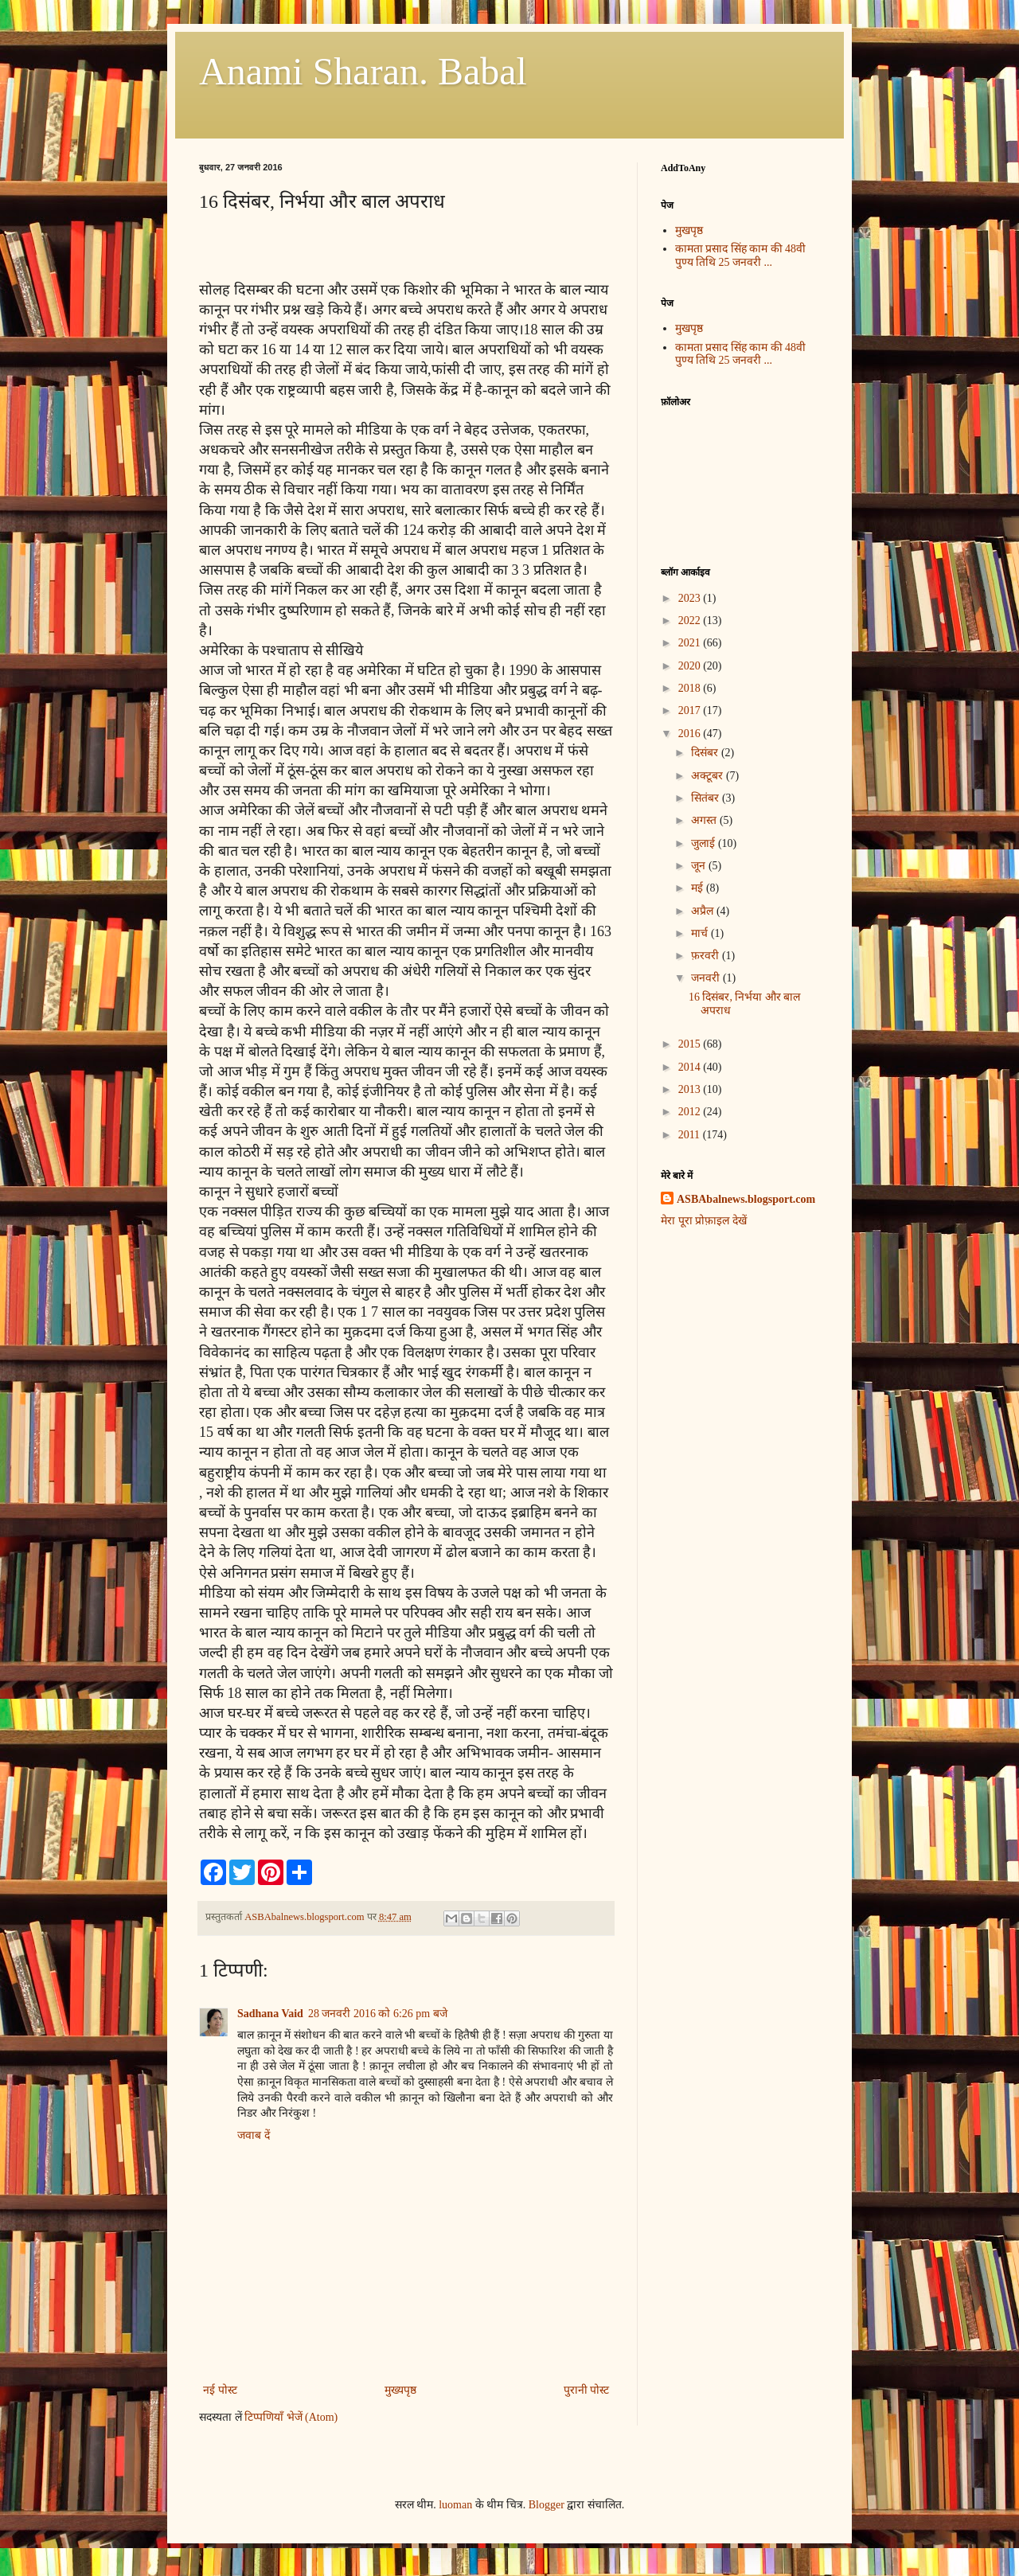 This screenshot has width=1019, height=2576. What do you see at coordinates (705, 820) in the screenshot?
I see `अगस्त` at bounding box center [705, 820].